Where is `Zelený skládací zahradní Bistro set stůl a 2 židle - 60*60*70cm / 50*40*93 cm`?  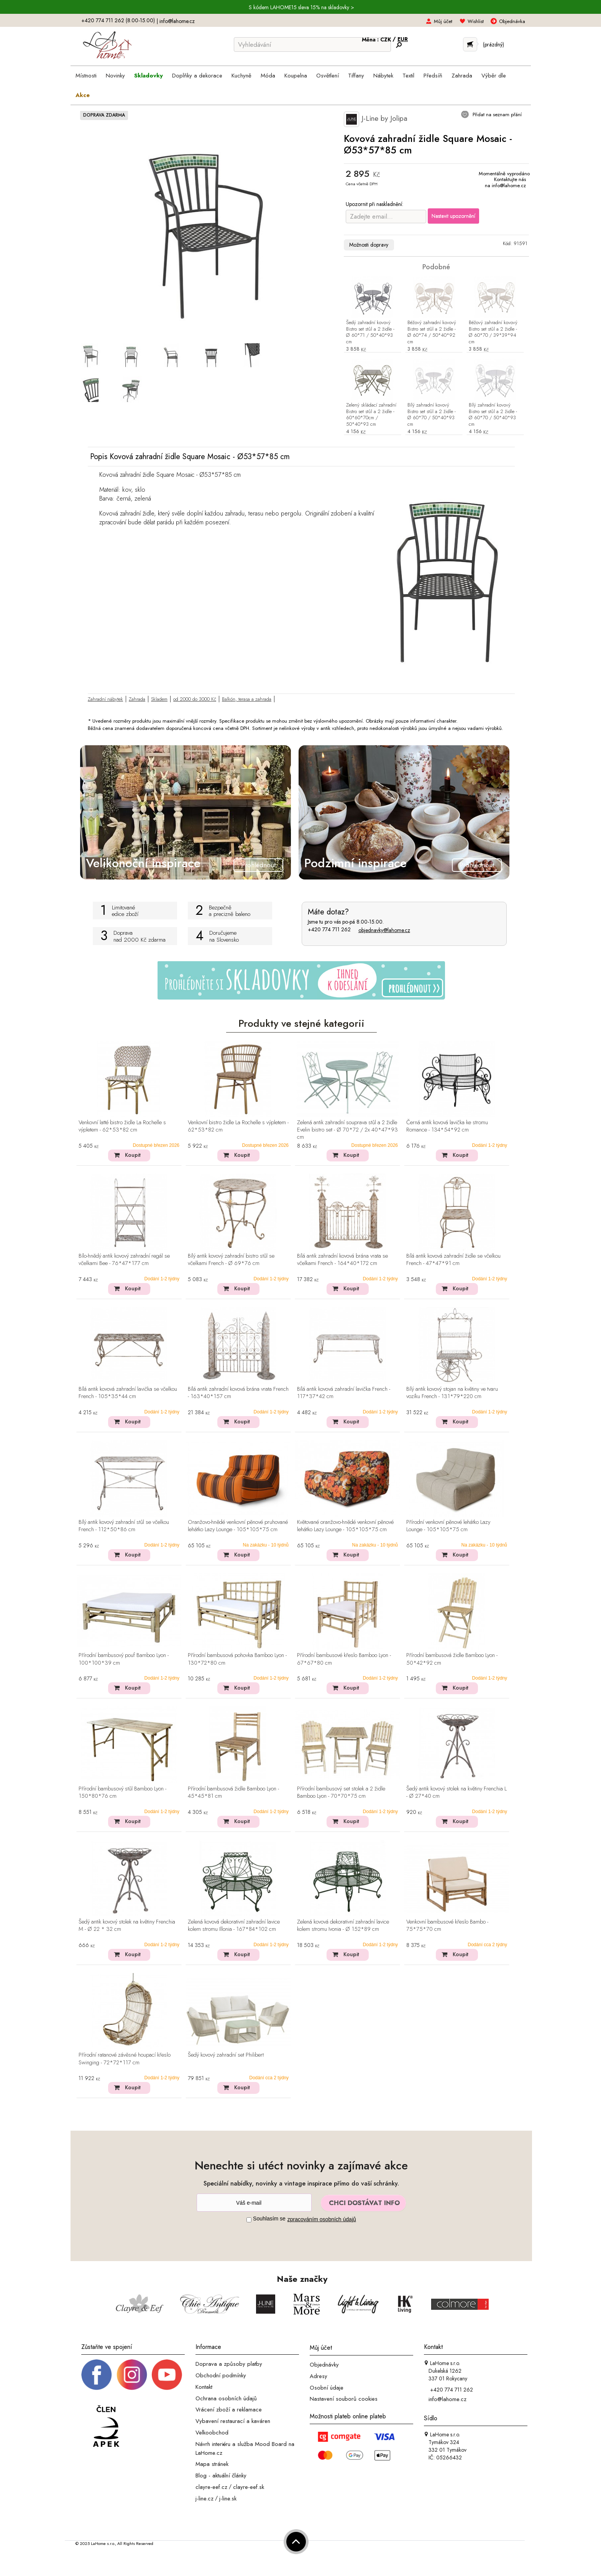
Zelený skládací zahradní Bistro set stůl a 2 židle - 60*60*70cm / 50*40*93 cm is located at coordinates (371, 415).